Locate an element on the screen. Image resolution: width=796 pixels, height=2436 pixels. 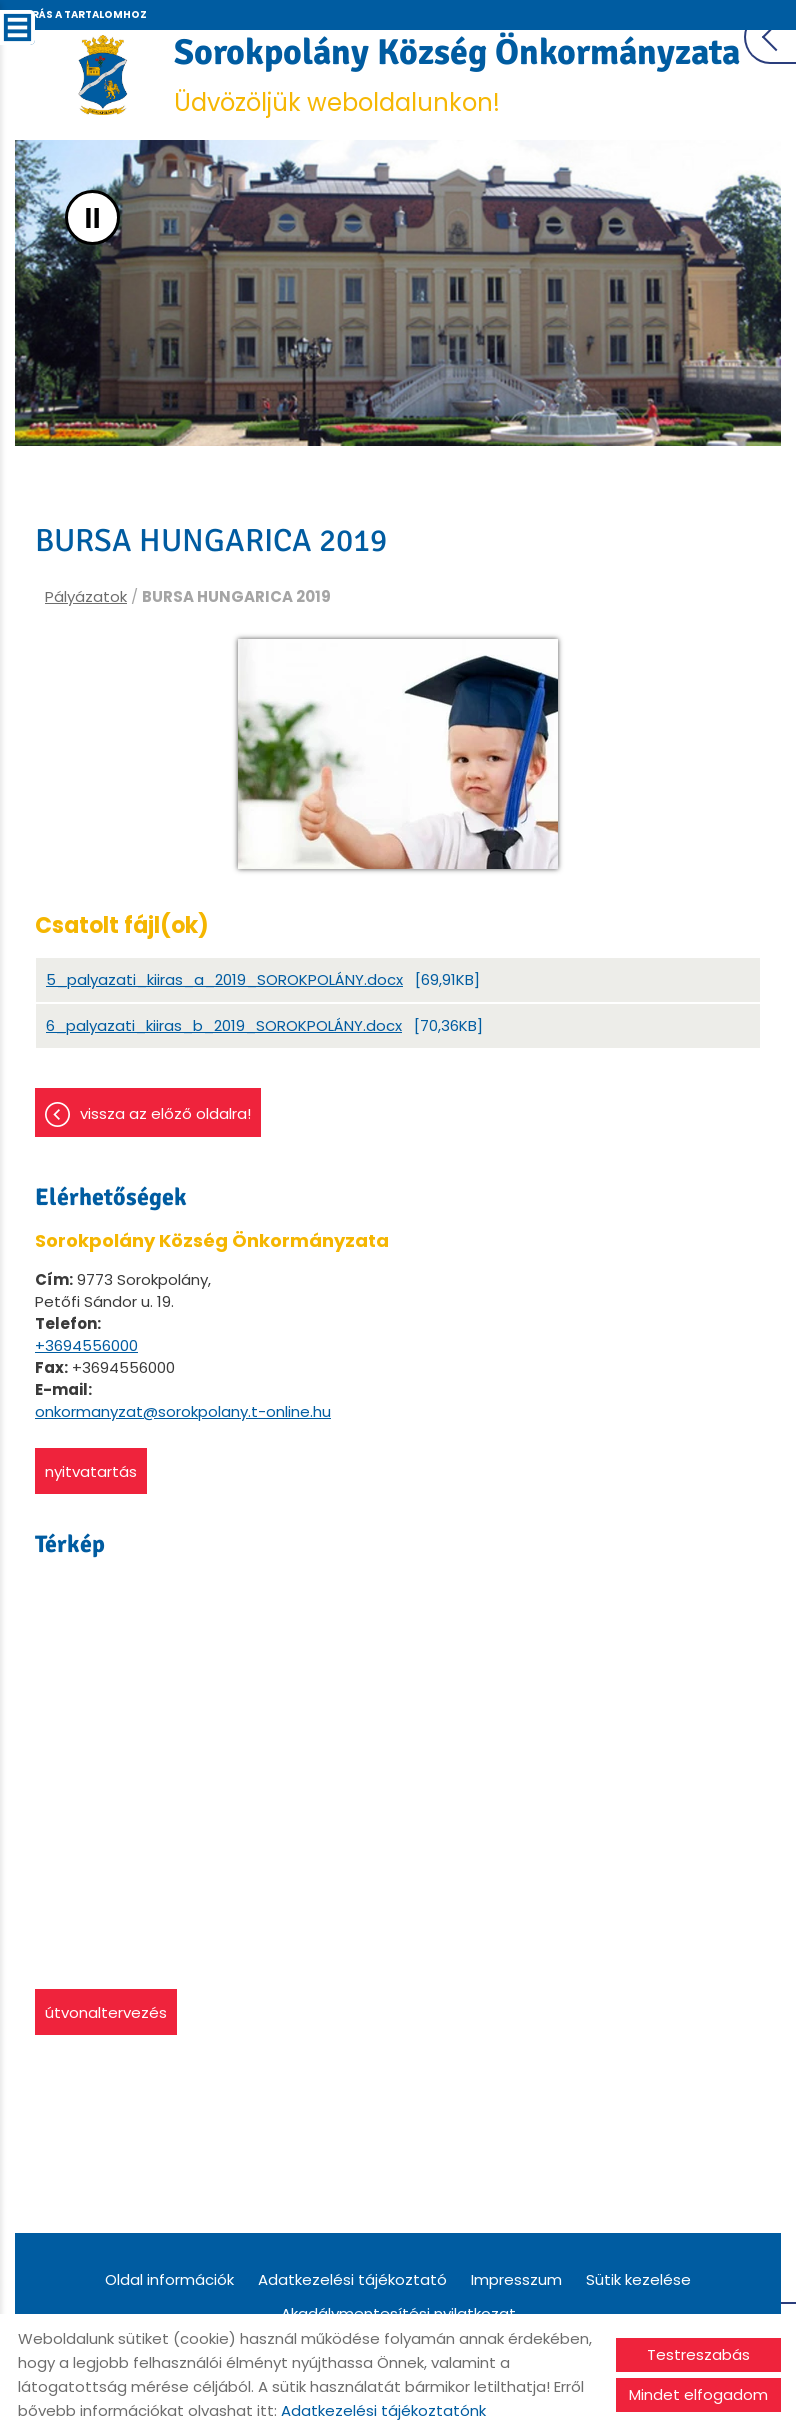
+3694556000 is located at coordinates (86, 1345).